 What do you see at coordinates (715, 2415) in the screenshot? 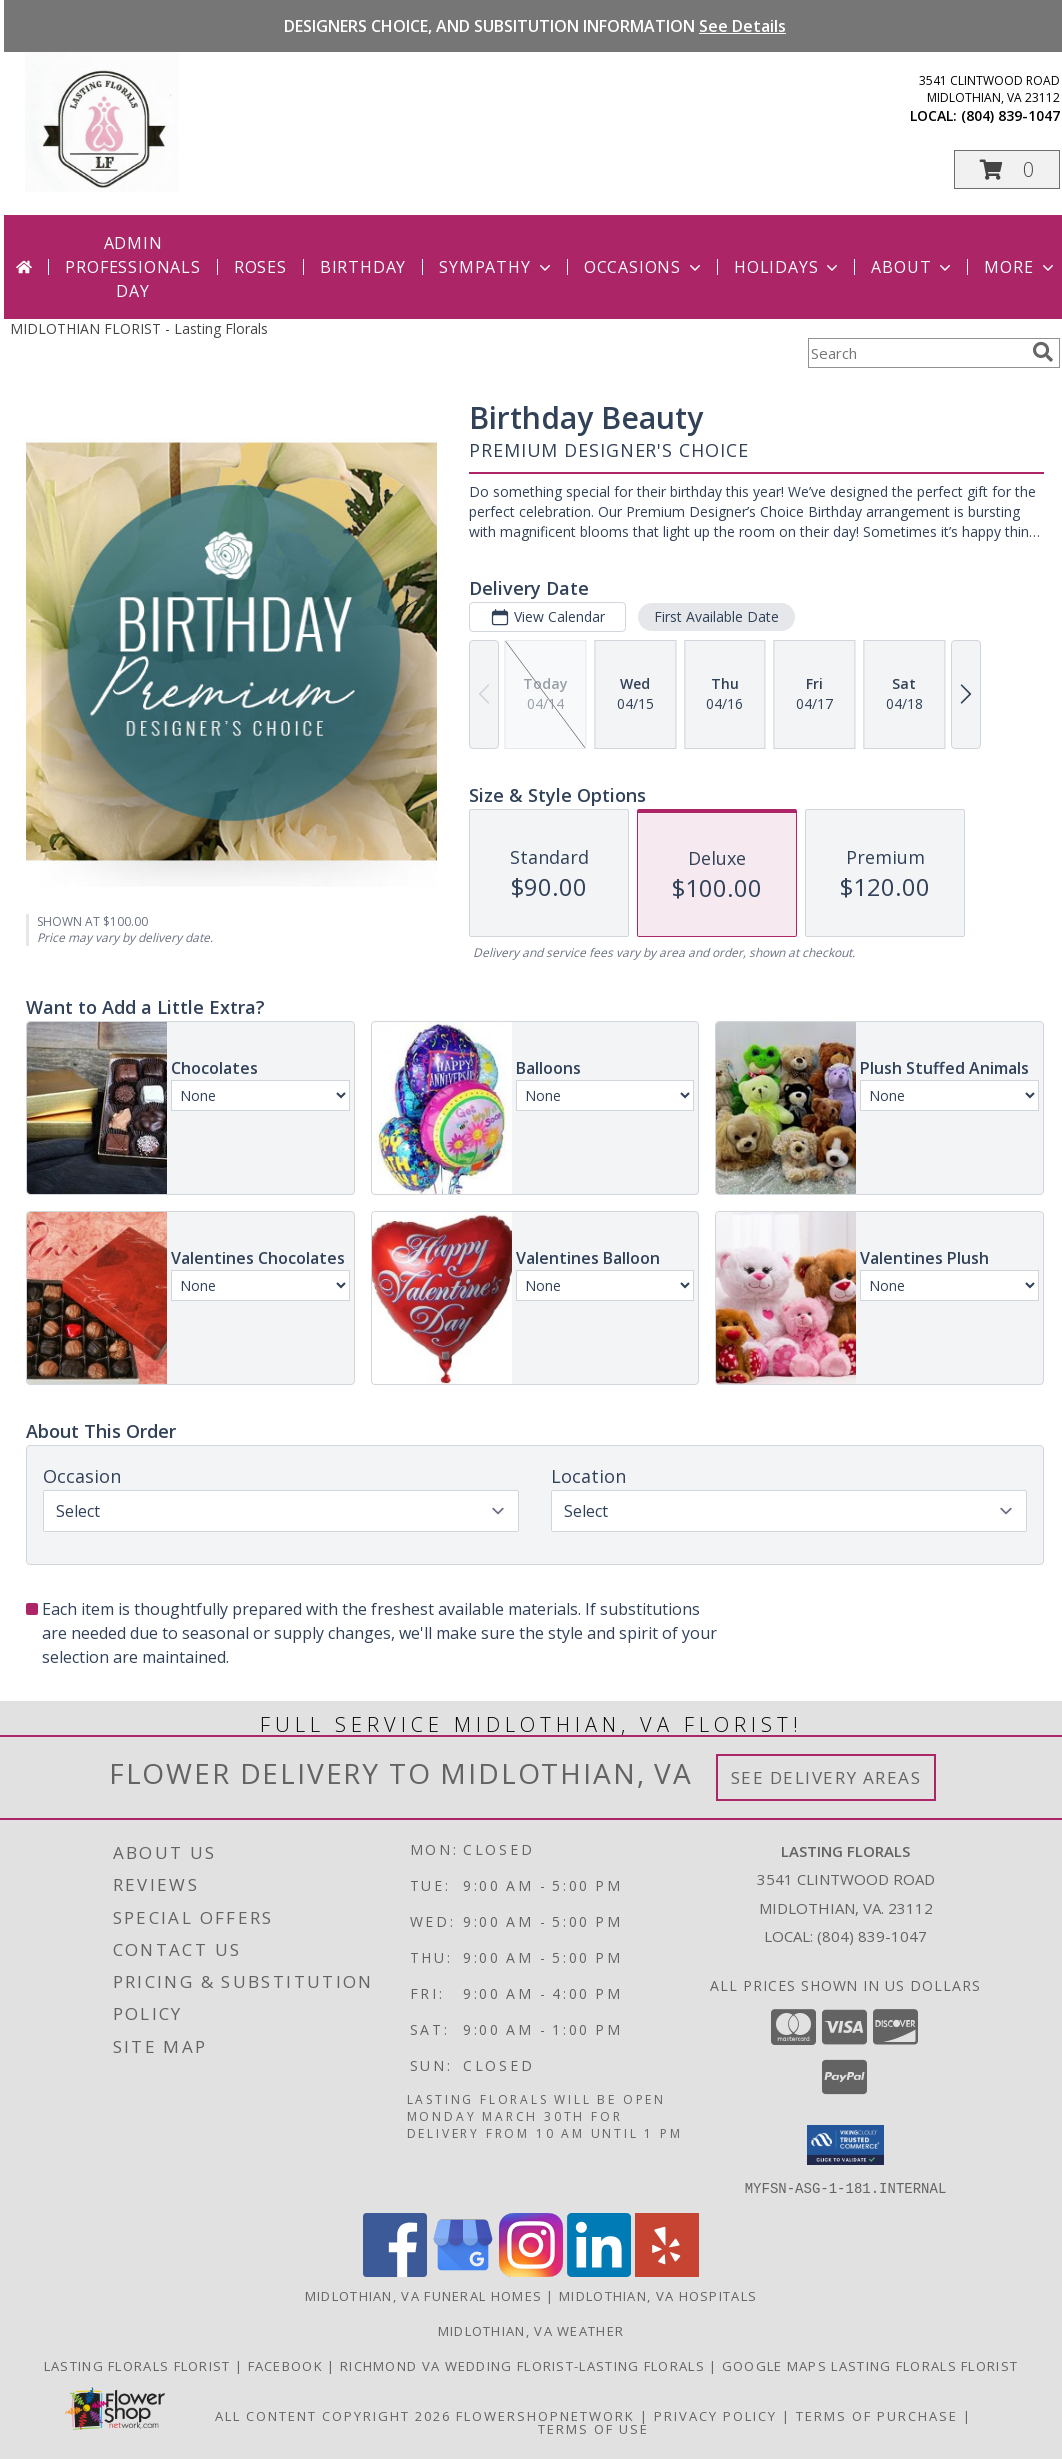
I see `Privacy Policy [Open Privacy Policy in new window]` at bounding box center [715, 2415].